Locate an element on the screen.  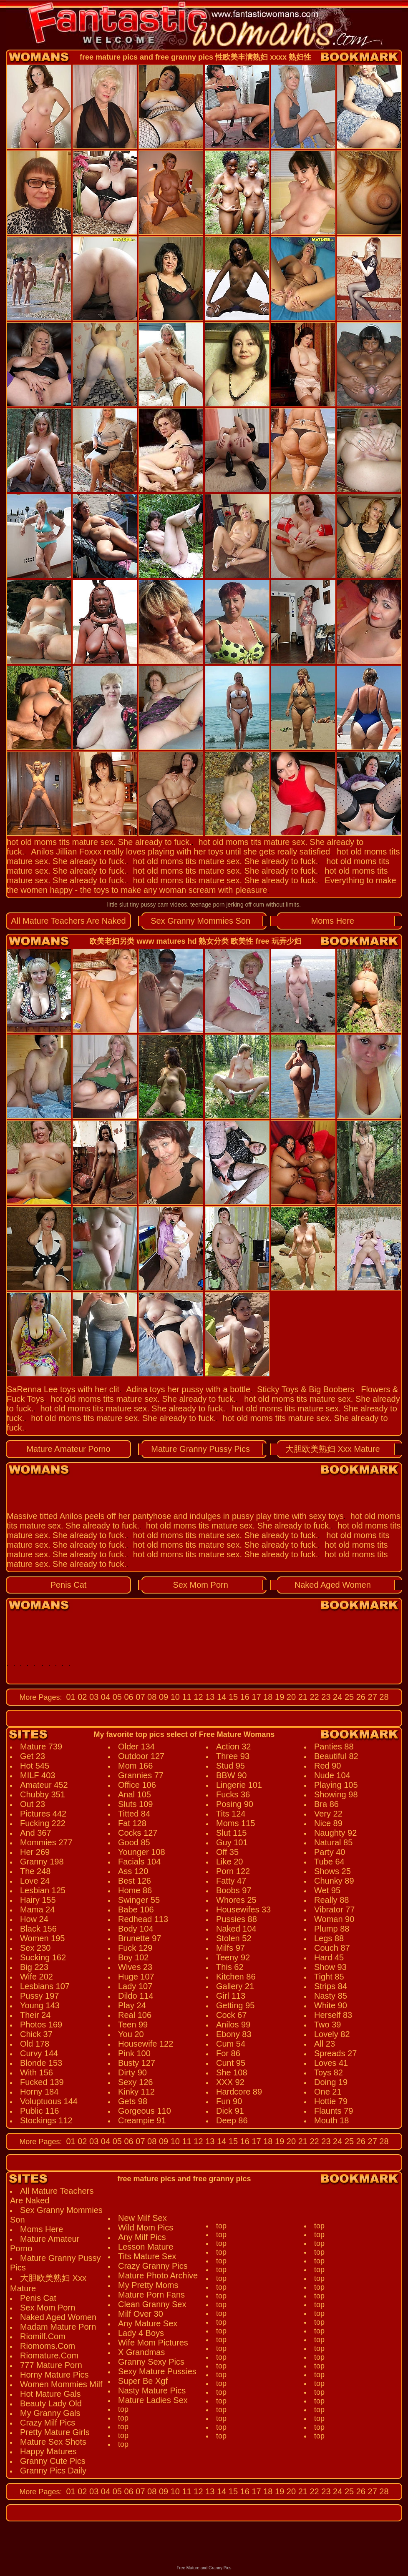
Mouth 18 is located at coordinates (331, 2120).